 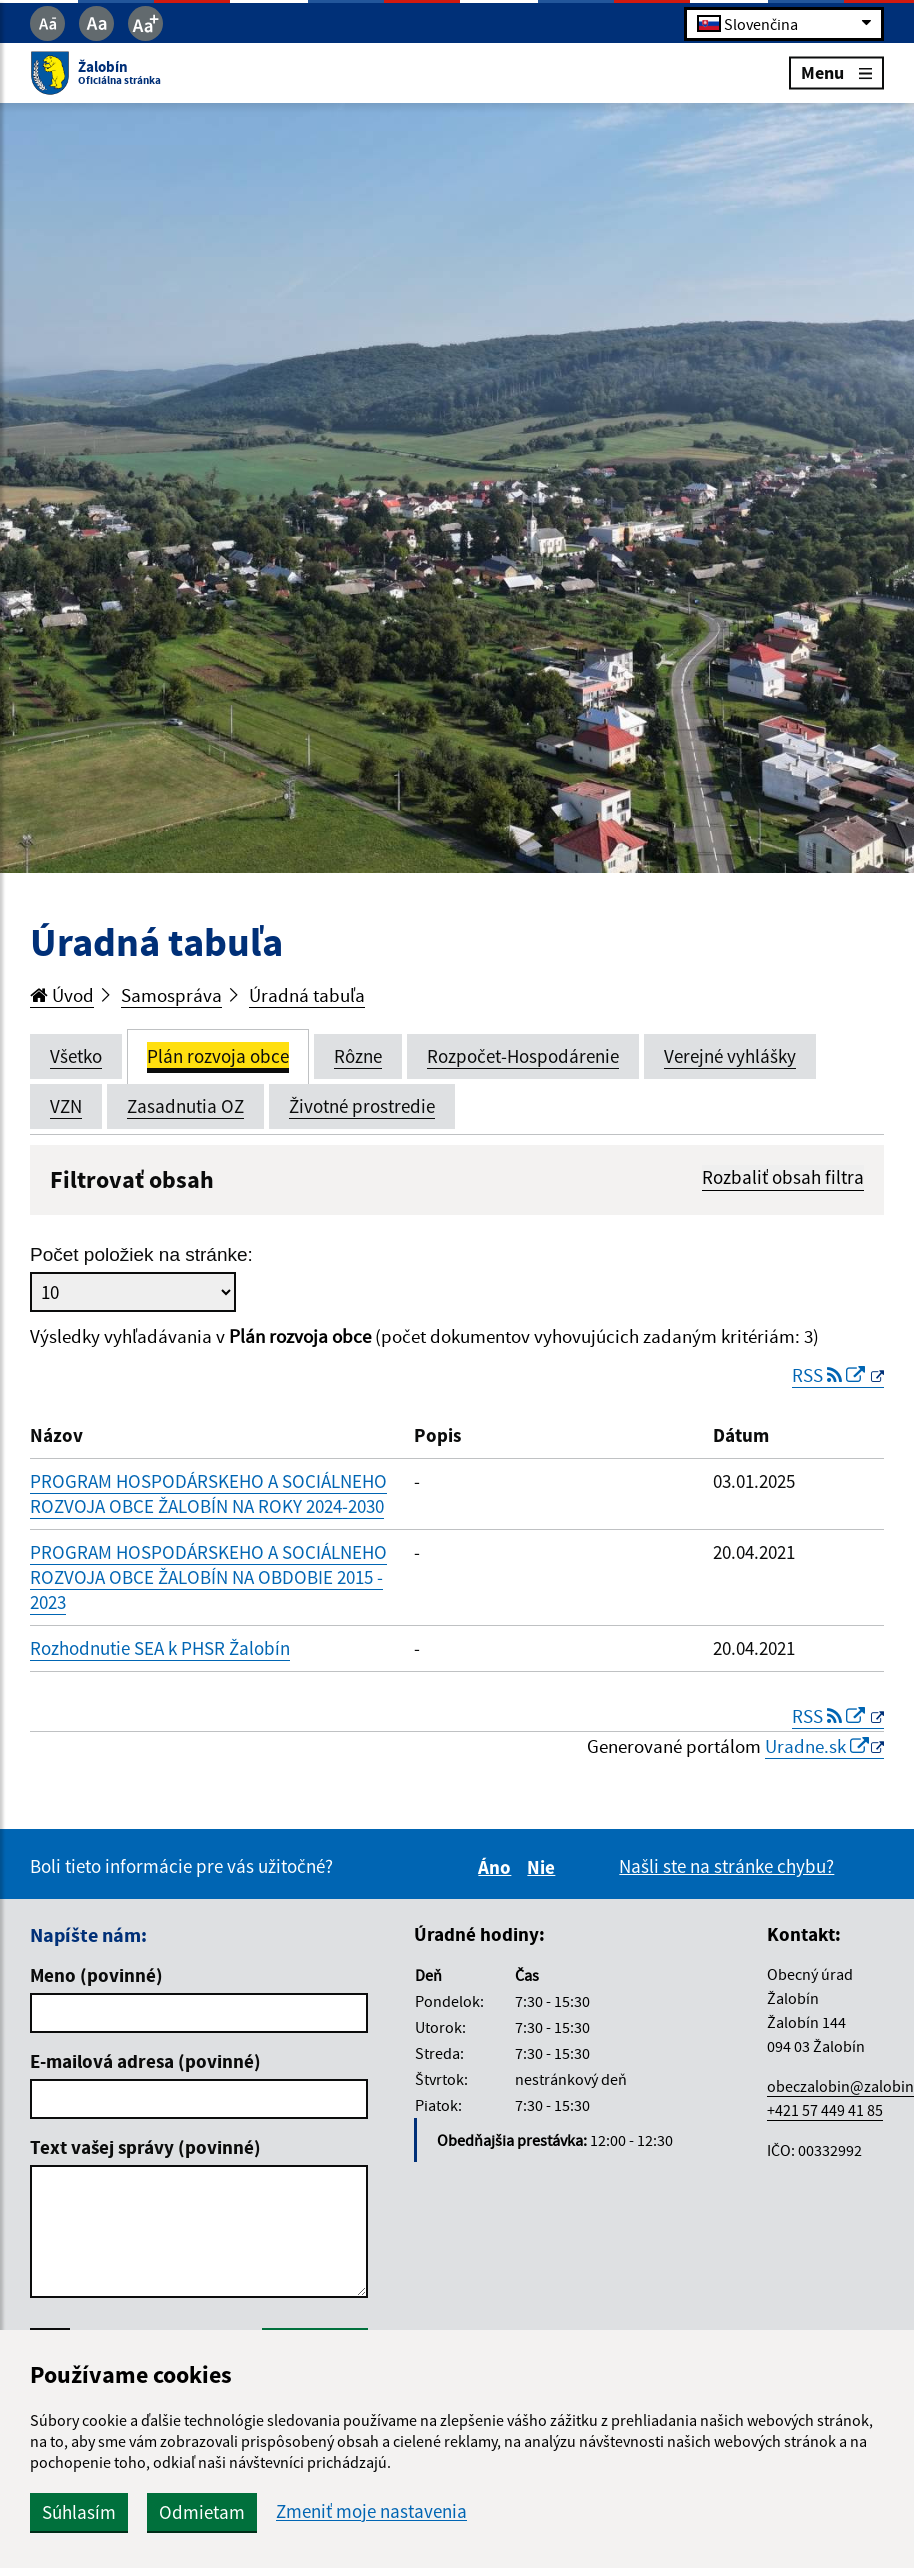 I want to click on Meno (povinné), so click(x=96, y=1975).